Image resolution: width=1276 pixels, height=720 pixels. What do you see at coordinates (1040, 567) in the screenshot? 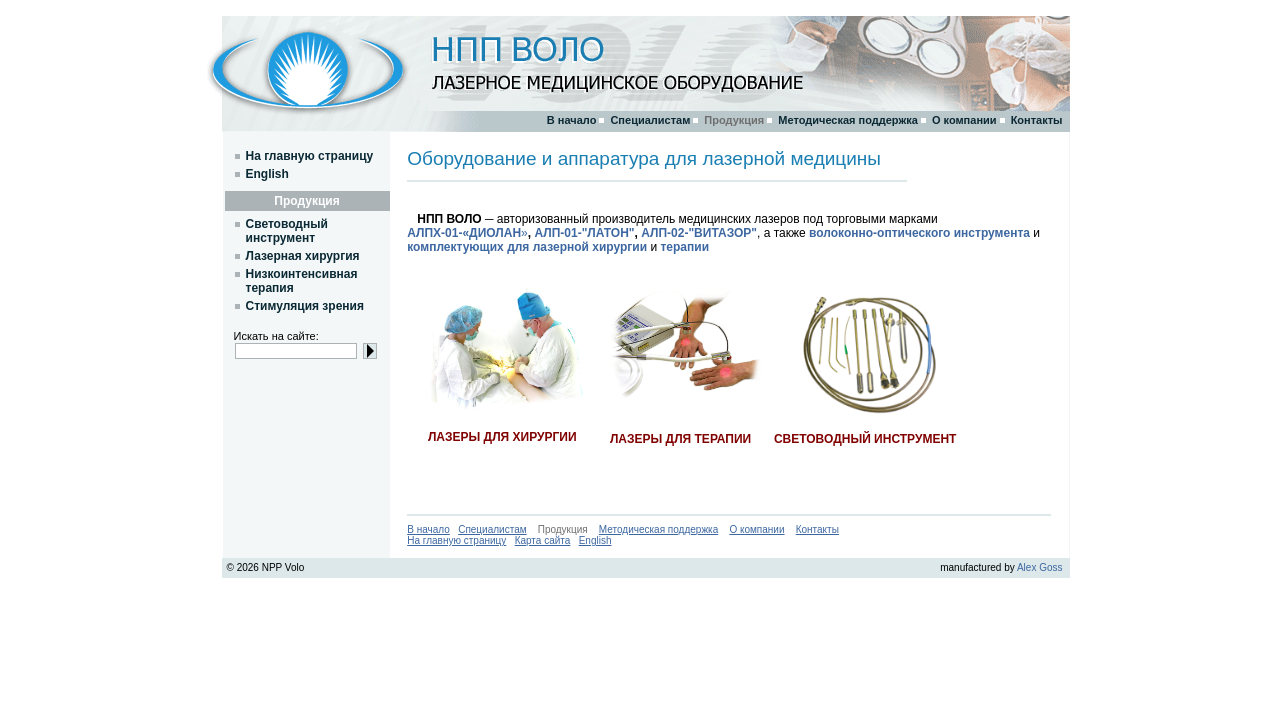
I see `Alex Goss` at bounding box center [1040, 567].